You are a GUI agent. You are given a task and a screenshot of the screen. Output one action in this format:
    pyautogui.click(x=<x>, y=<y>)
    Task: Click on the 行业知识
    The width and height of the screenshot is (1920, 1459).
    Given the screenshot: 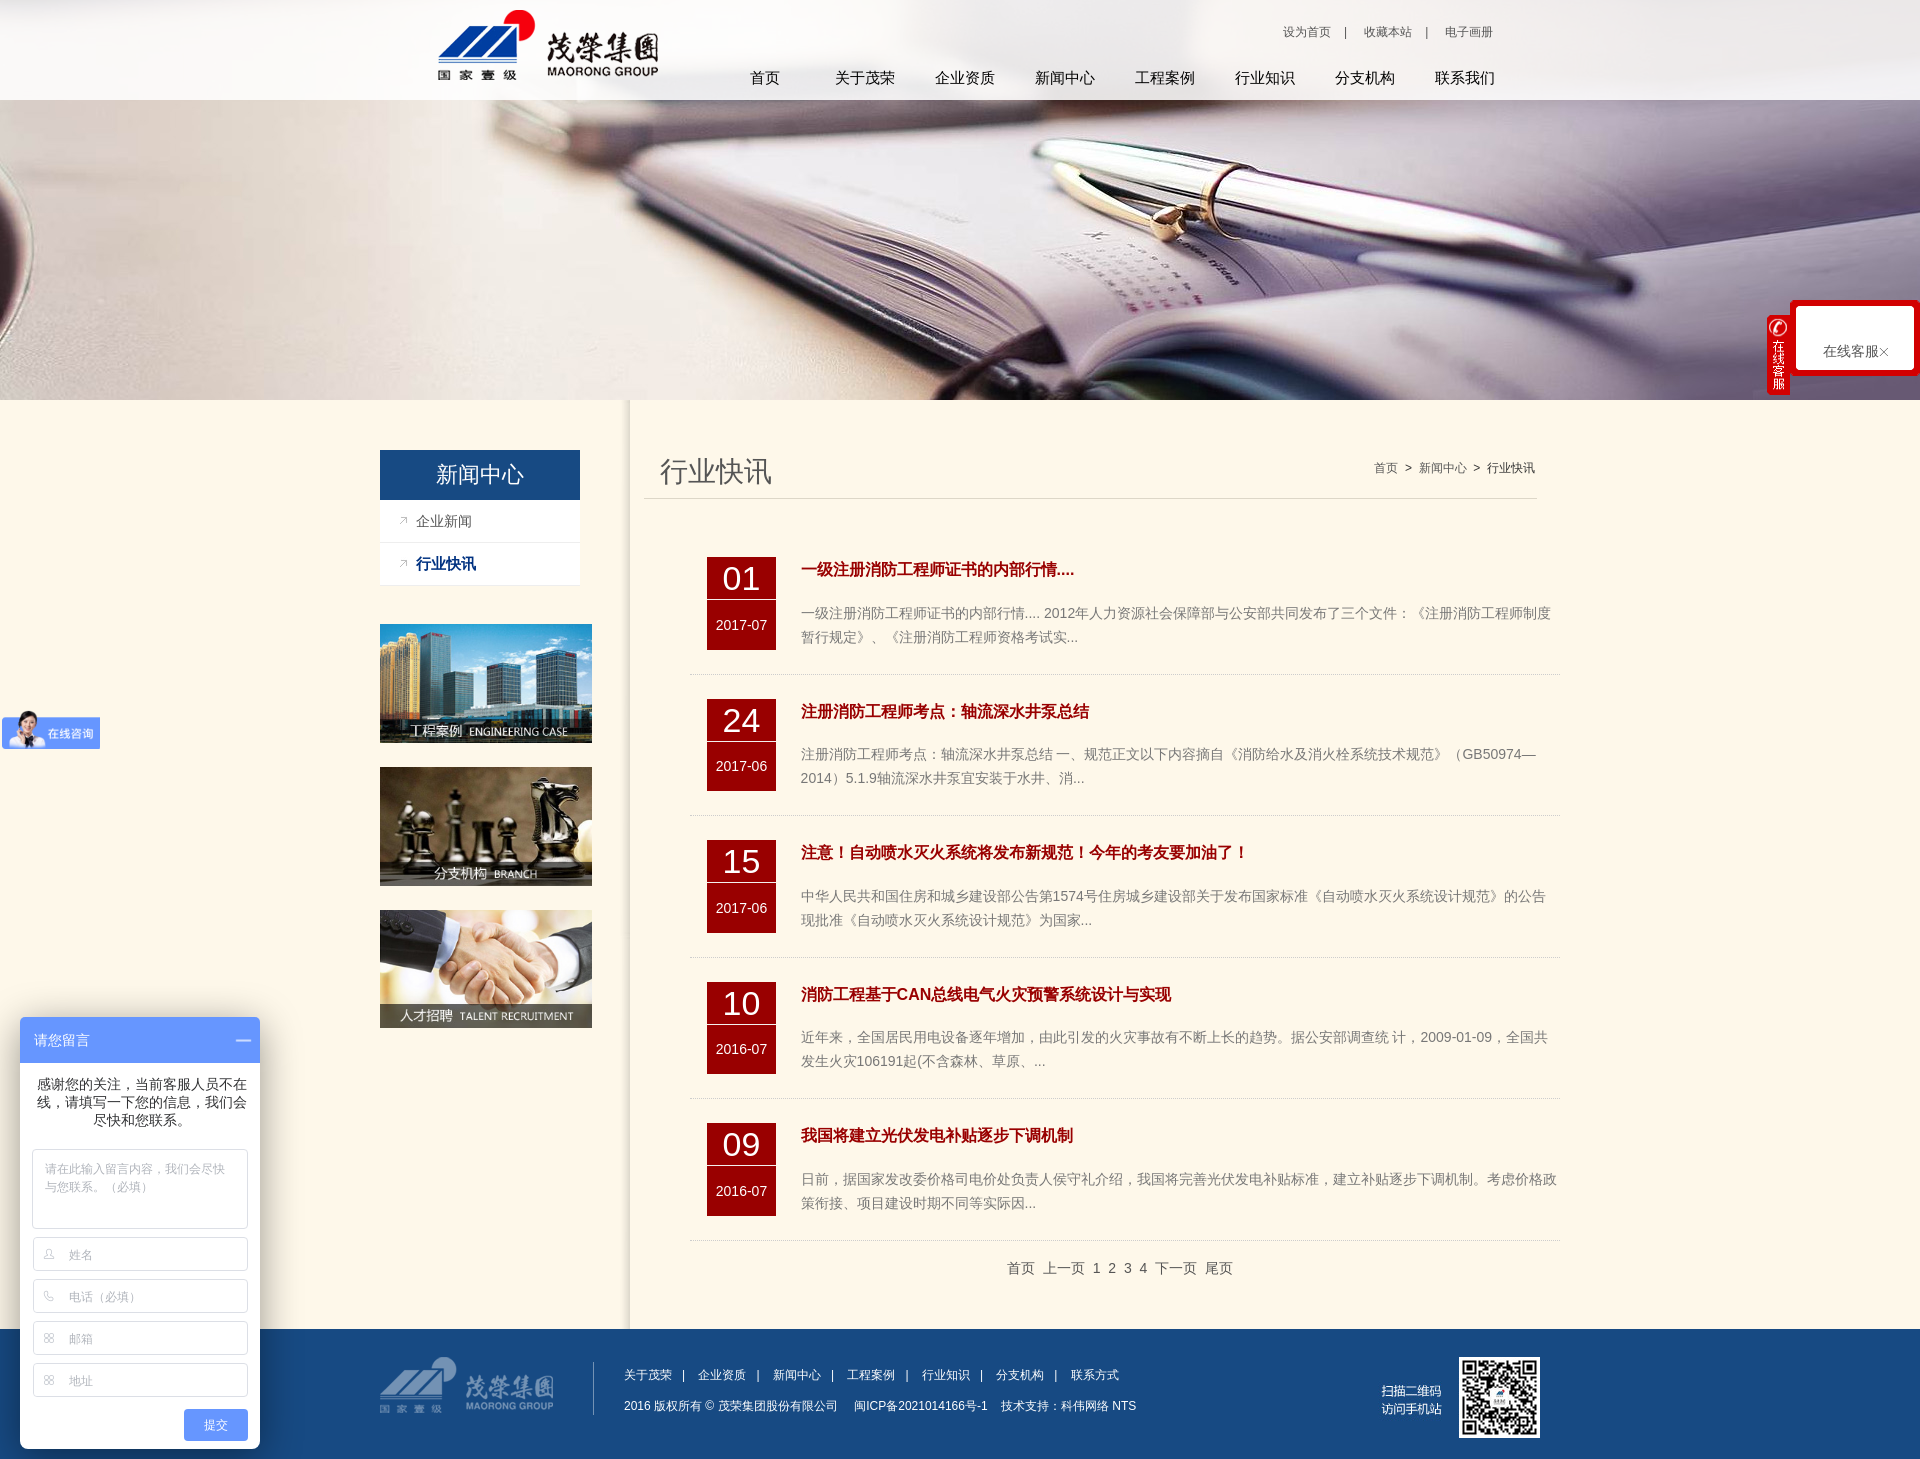 What is the action you would take?
    pyautogui.click(x=1265, y=77)
    